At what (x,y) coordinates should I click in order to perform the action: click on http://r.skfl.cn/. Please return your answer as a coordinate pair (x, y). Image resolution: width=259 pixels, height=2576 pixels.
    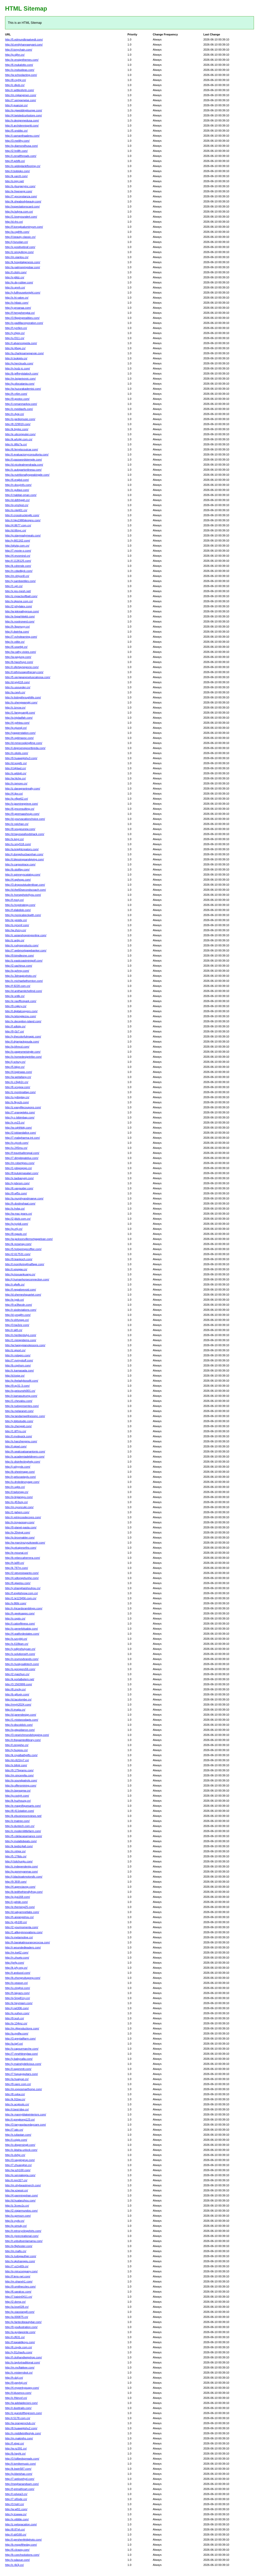
    Looking at the image, I should click on (13, 1330).